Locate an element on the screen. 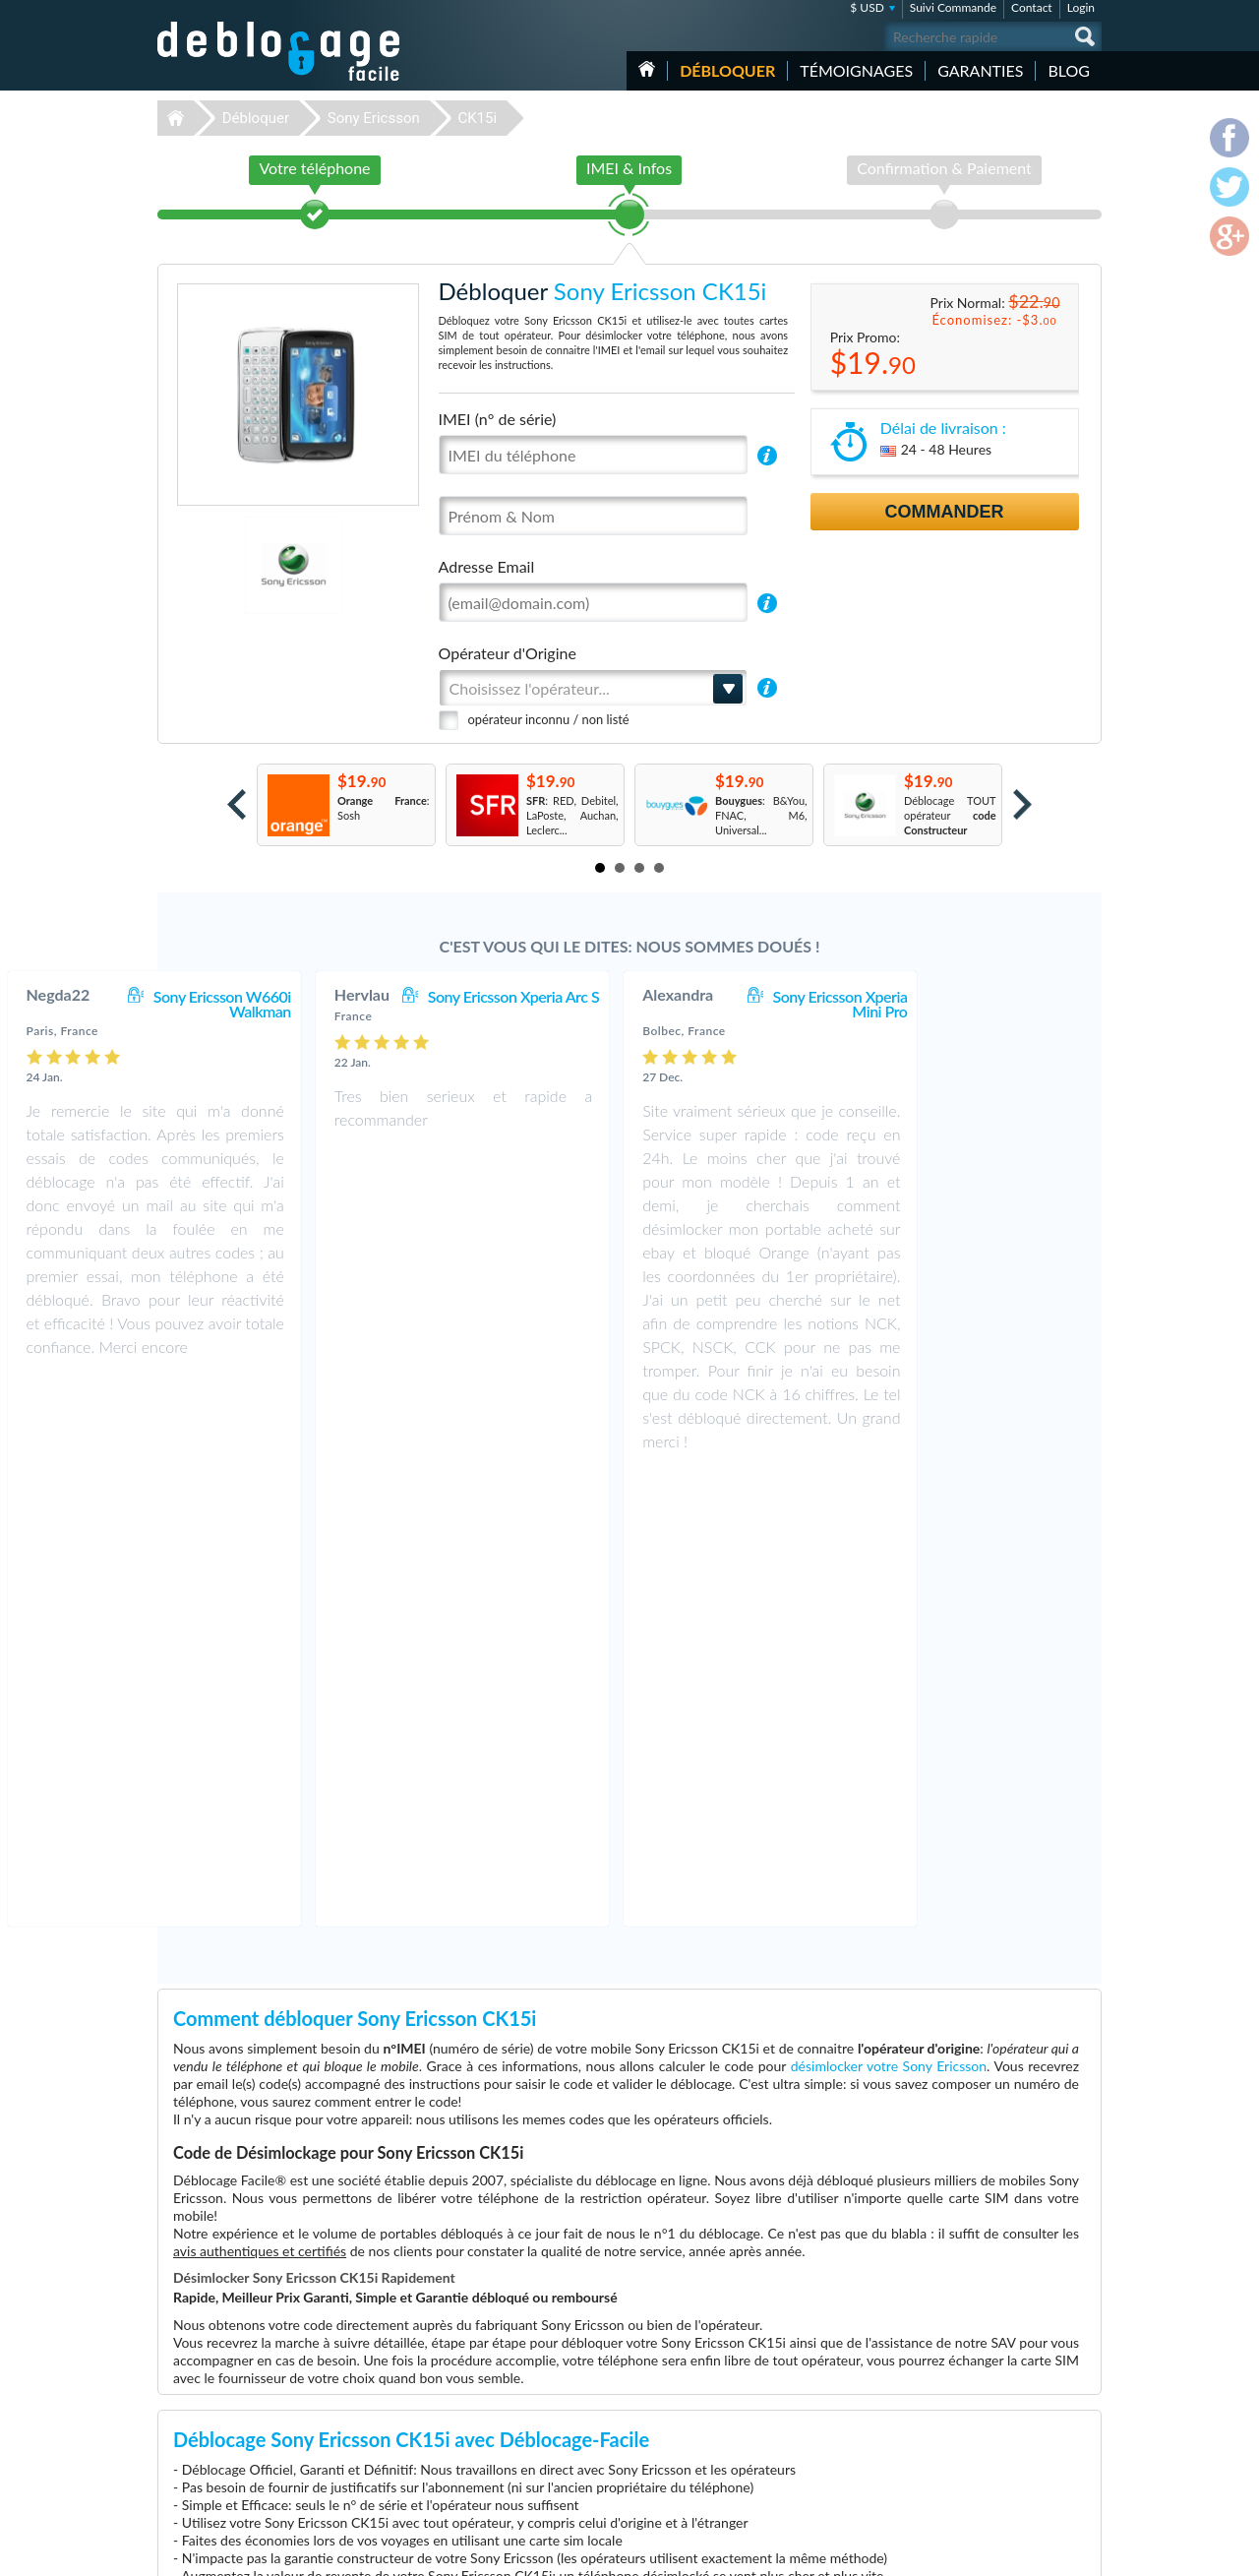  Apple iPhone is located at coordinates (811, 2447).